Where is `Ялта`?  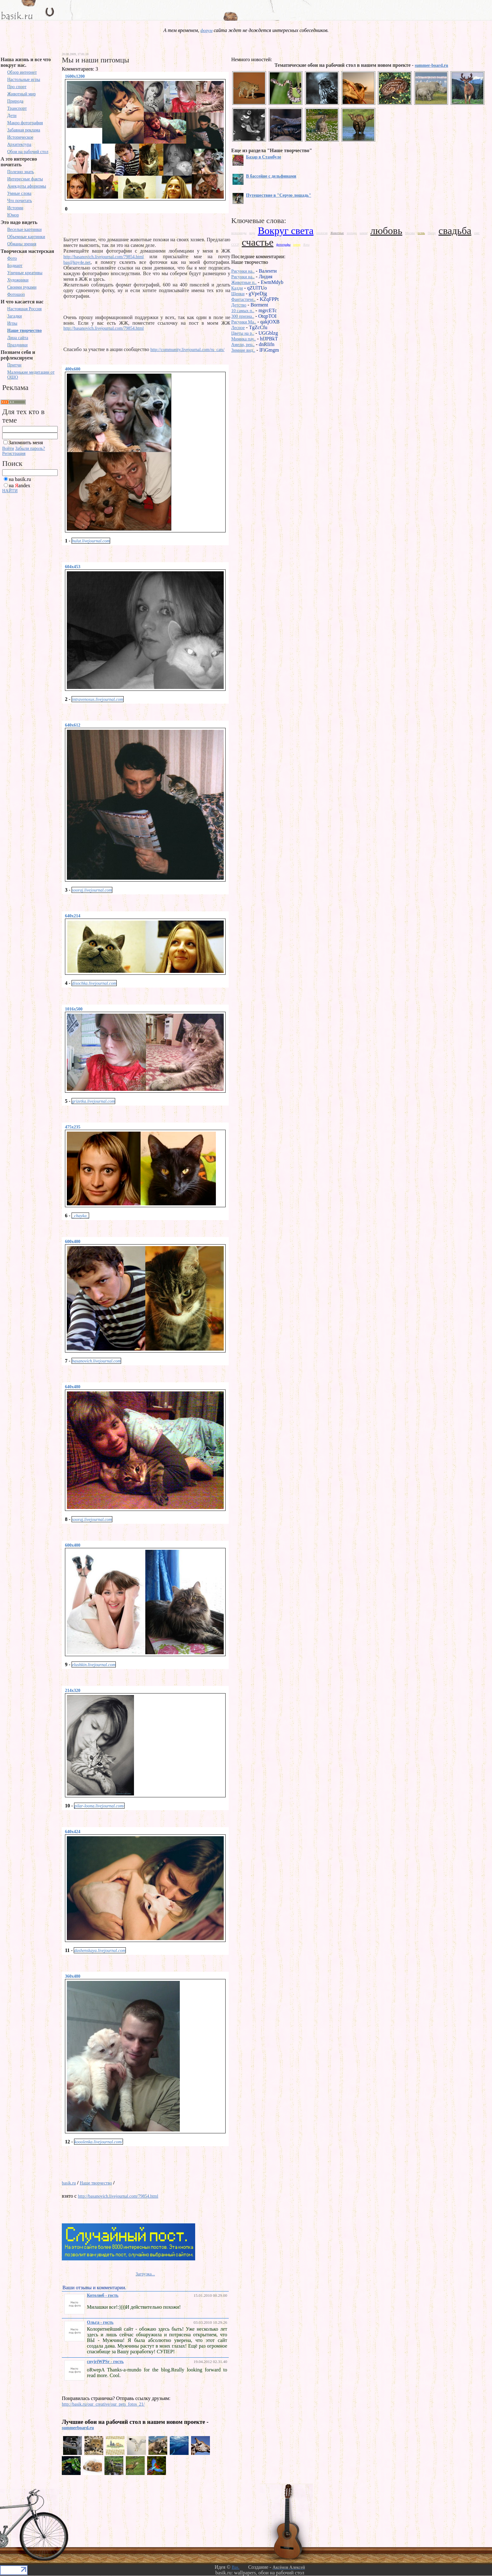
Ялта is located at coordinates (306, 244).